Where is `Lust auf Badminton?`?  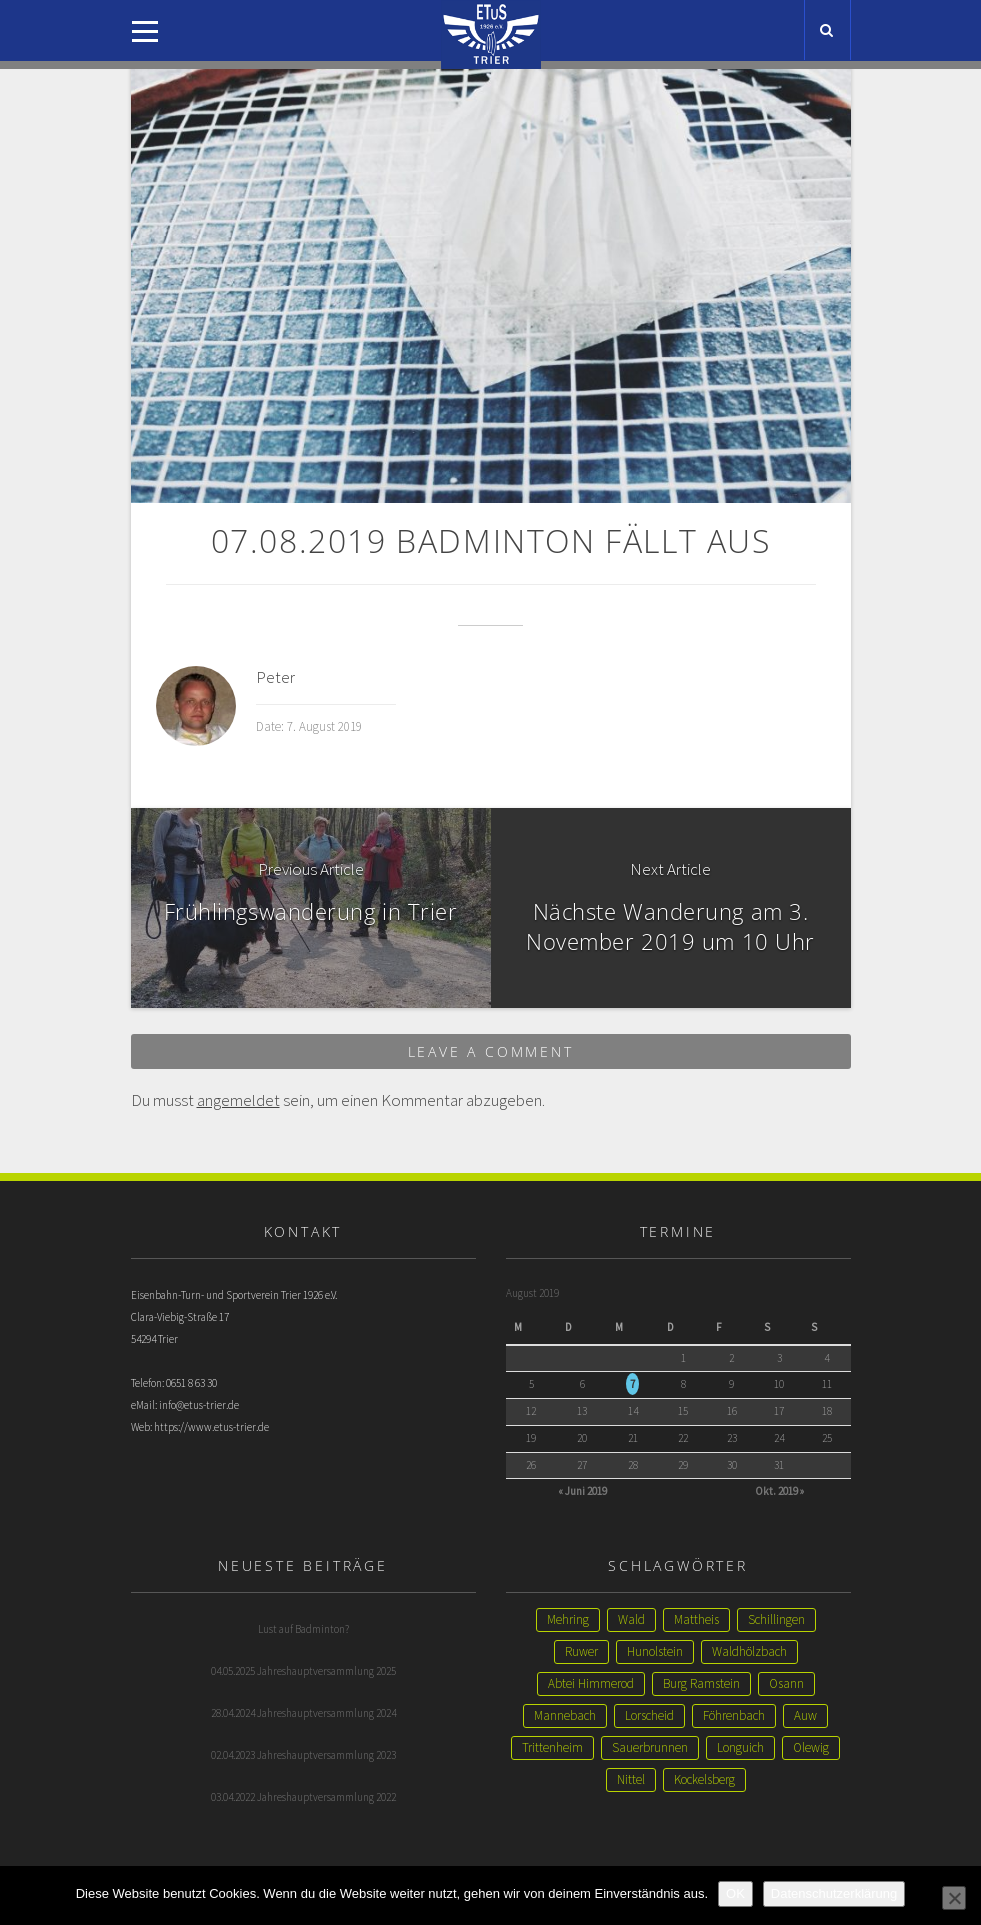 Lust auf Badminton? is located at coordinates (303, 1629).